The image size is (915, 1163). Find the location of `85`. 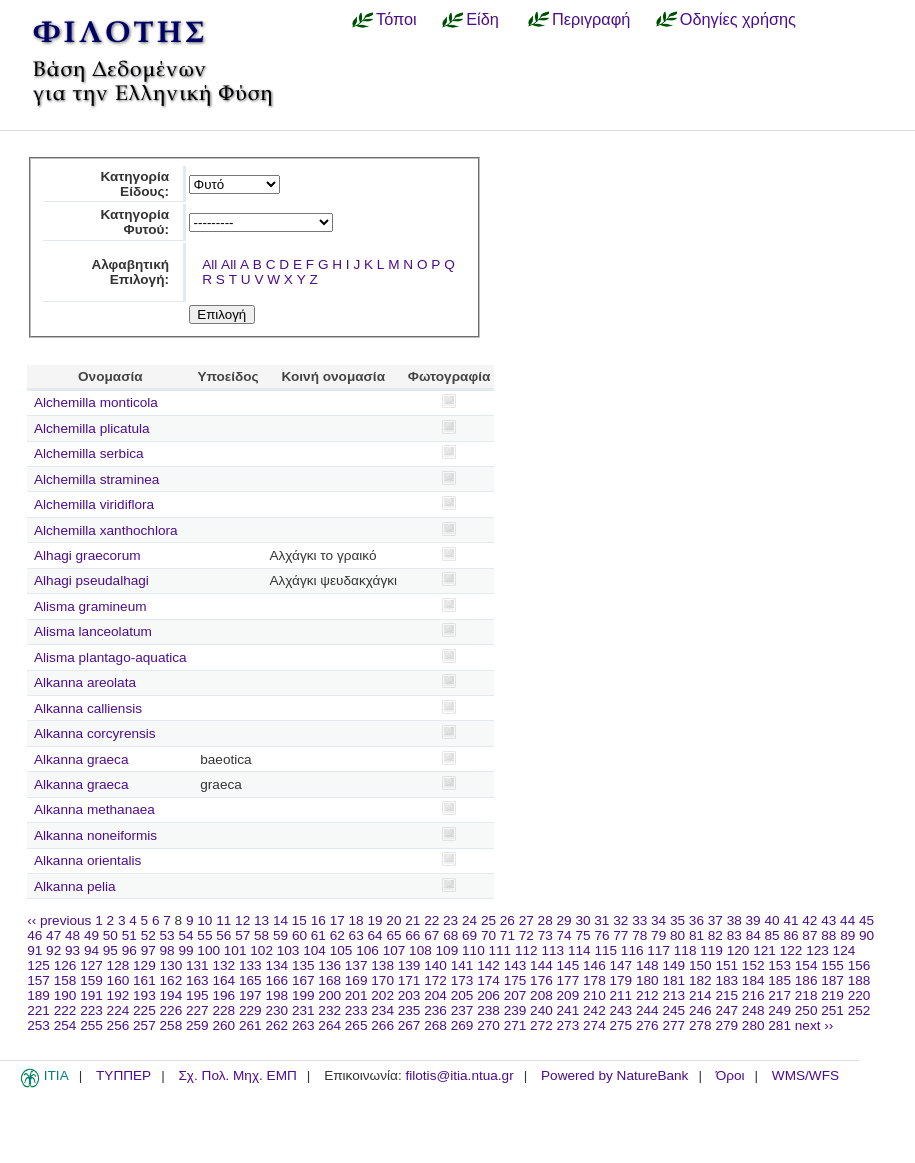

85 is located at coordinates (772, 935).